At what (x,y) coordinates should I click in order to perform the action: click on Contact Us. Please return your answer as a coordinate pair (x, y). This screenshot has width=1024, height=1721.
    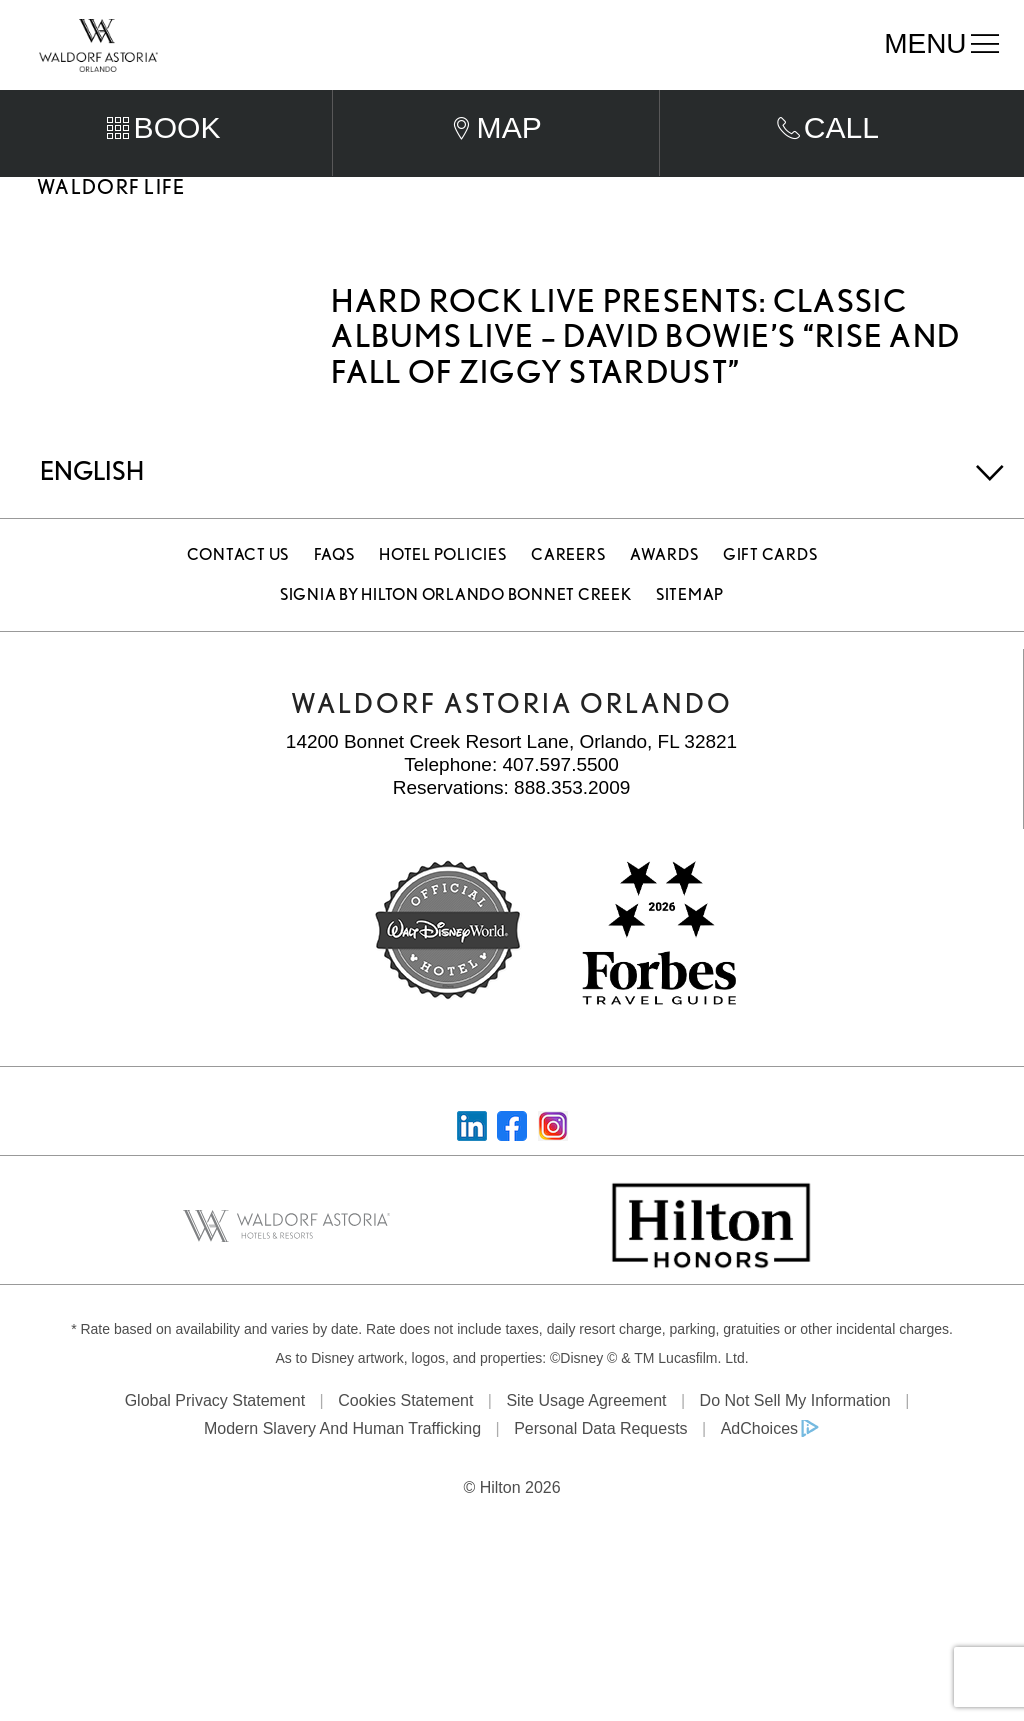
    Looking at the image, I should click on (238, 593).